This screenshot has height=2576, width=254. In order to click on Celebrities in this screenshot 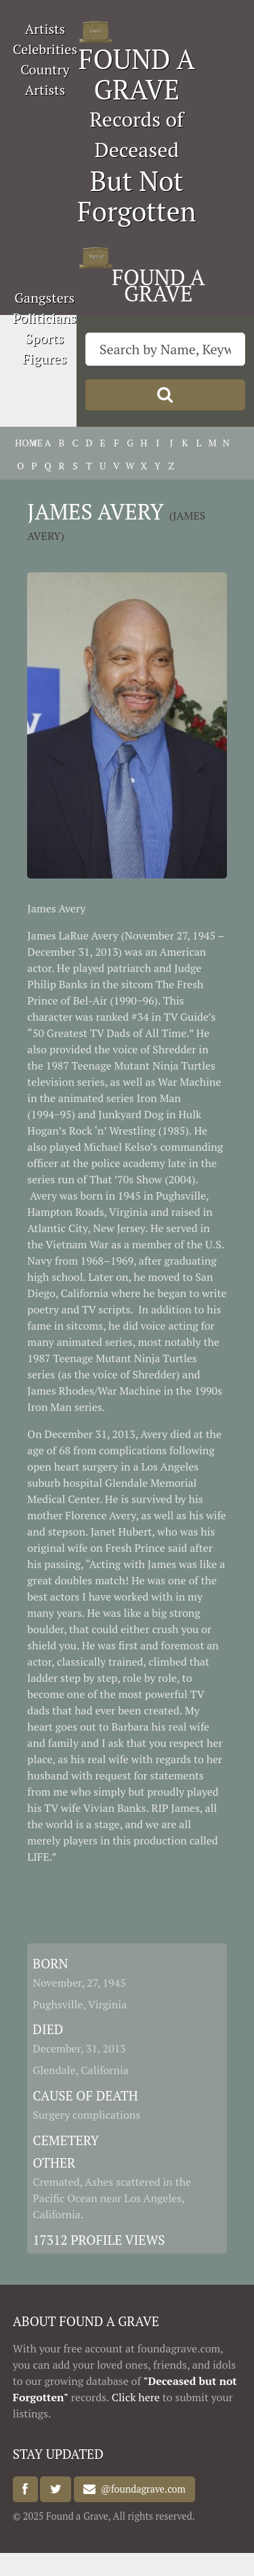, I will do `click(45, 49)`.